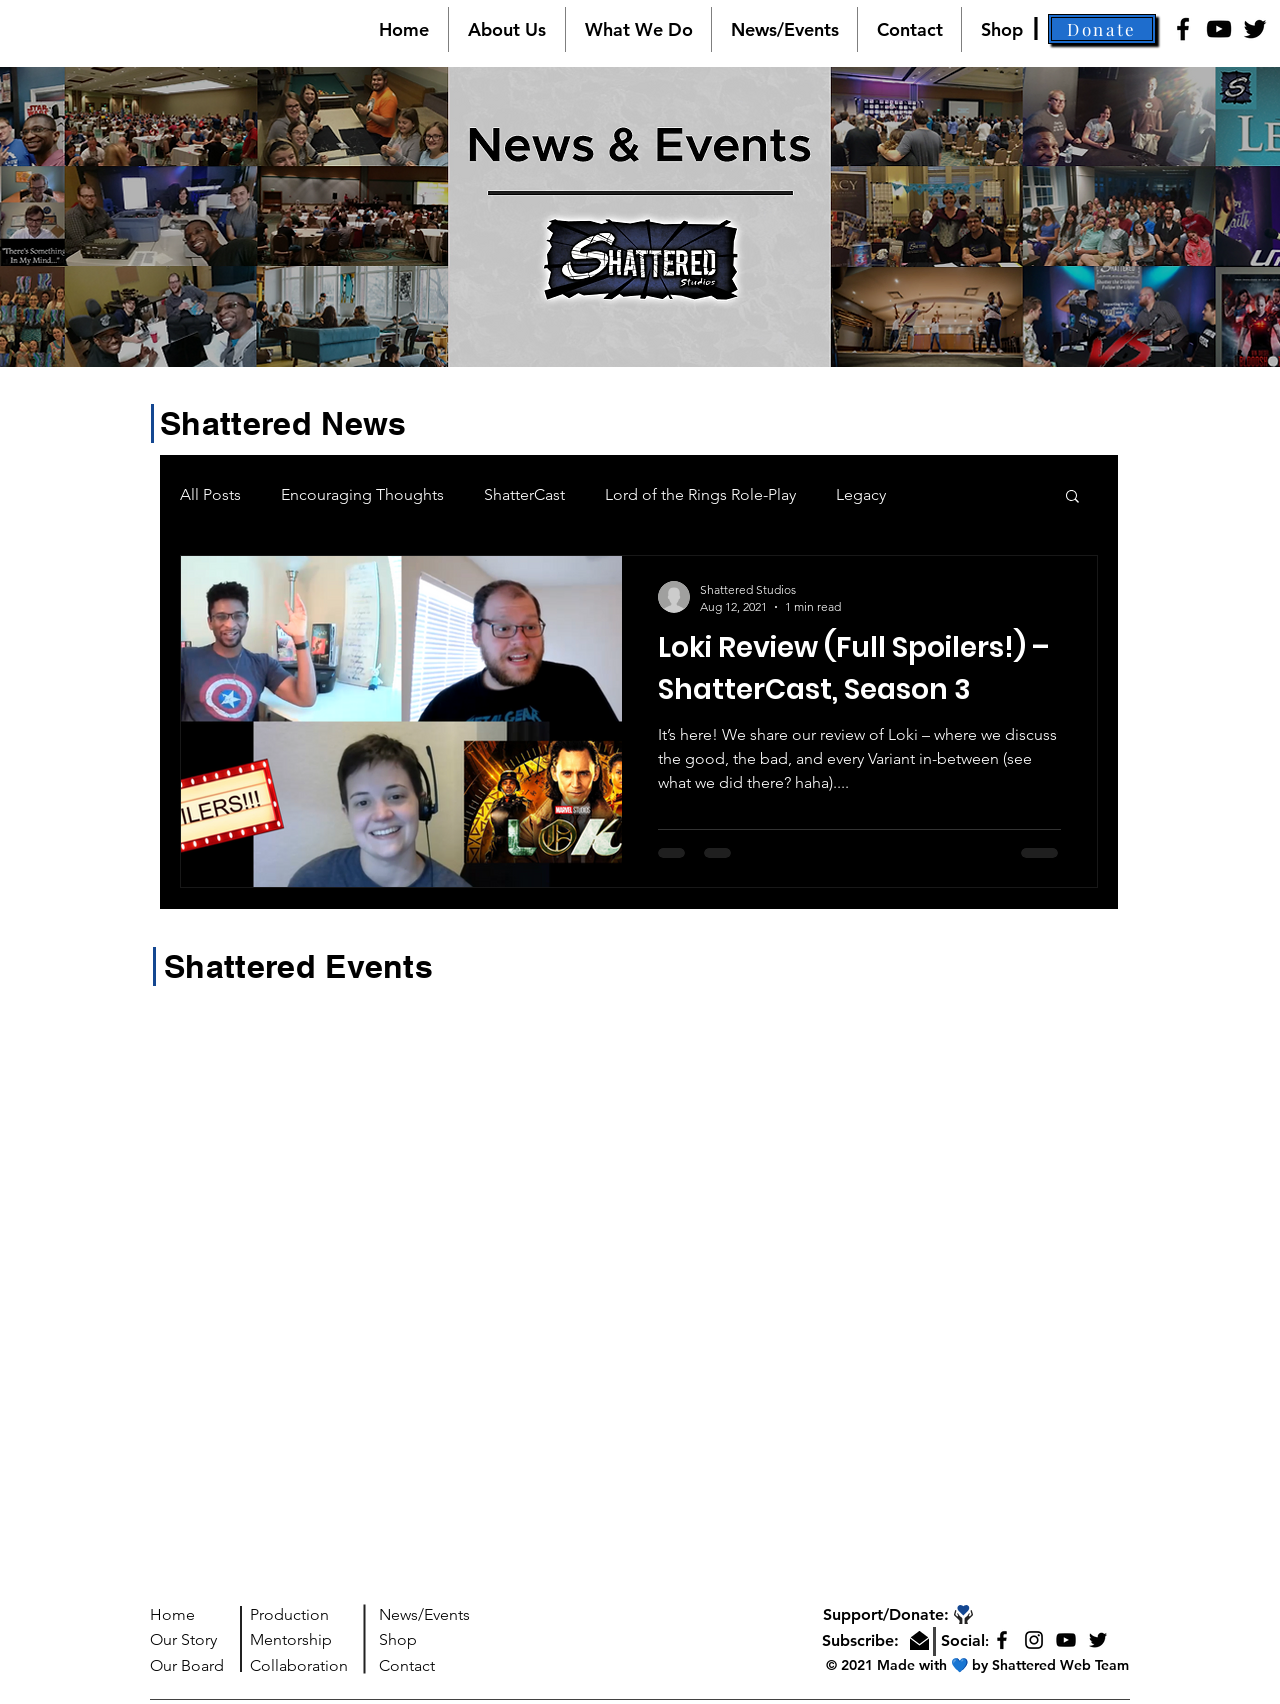 The width and height of the screenshot is (1280, 1704). What do you see at coordinates (1219, 29) in the screenshot?
I see `[YouTube]` at bounding box center [1219, 29].